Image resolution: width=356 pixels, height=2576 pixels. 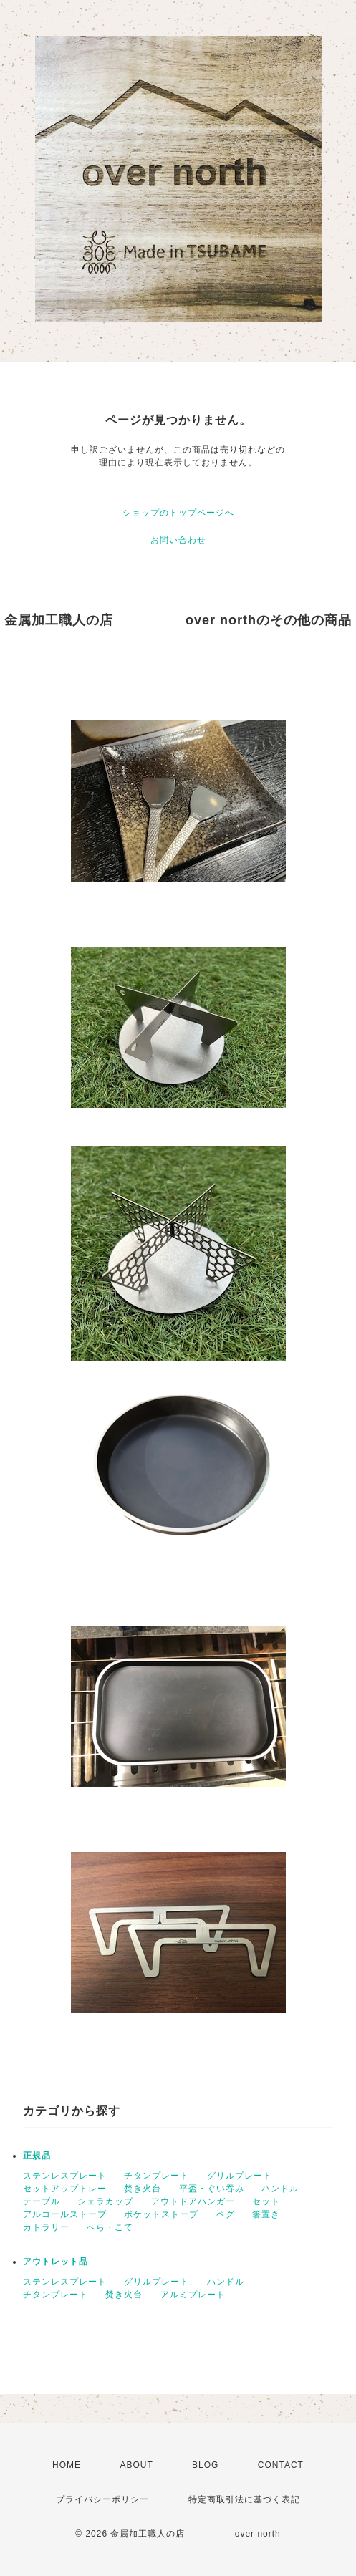 What do you see at coordinates (244, 2499) in the screenshot?
I see `特定商取引法に基づく表記` at bounding box center [244, 2499].